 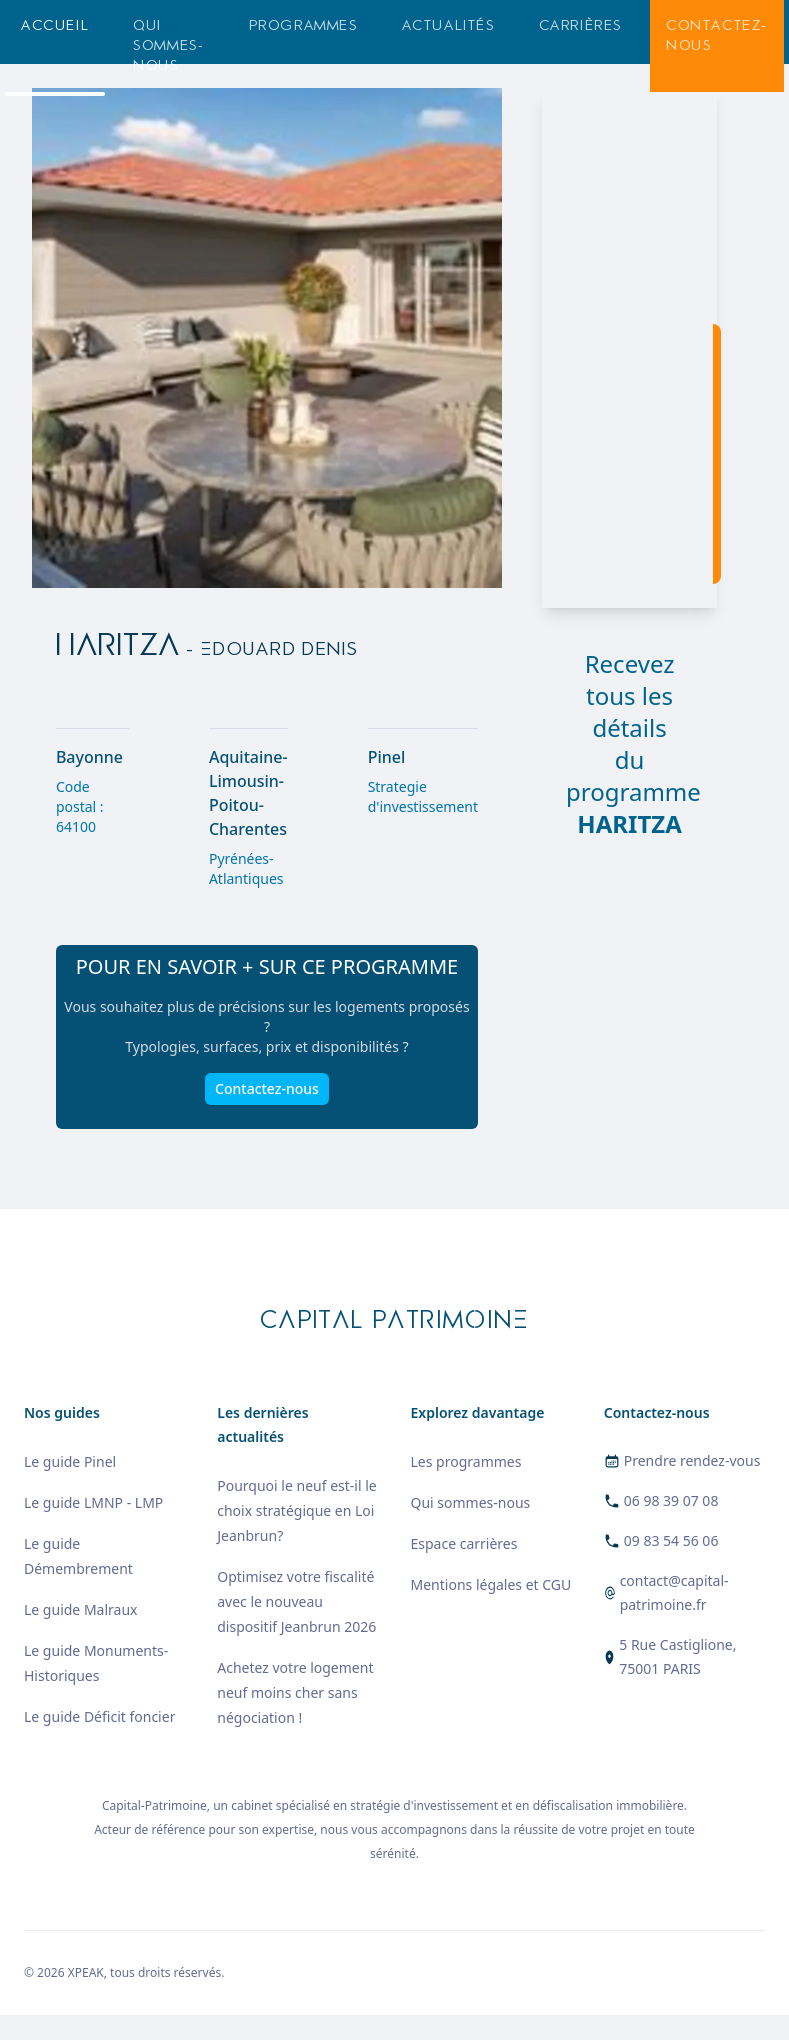 I want to click on Achetez votre logement neuf moins cher sans négociation !, so click(x=295, y=1692).